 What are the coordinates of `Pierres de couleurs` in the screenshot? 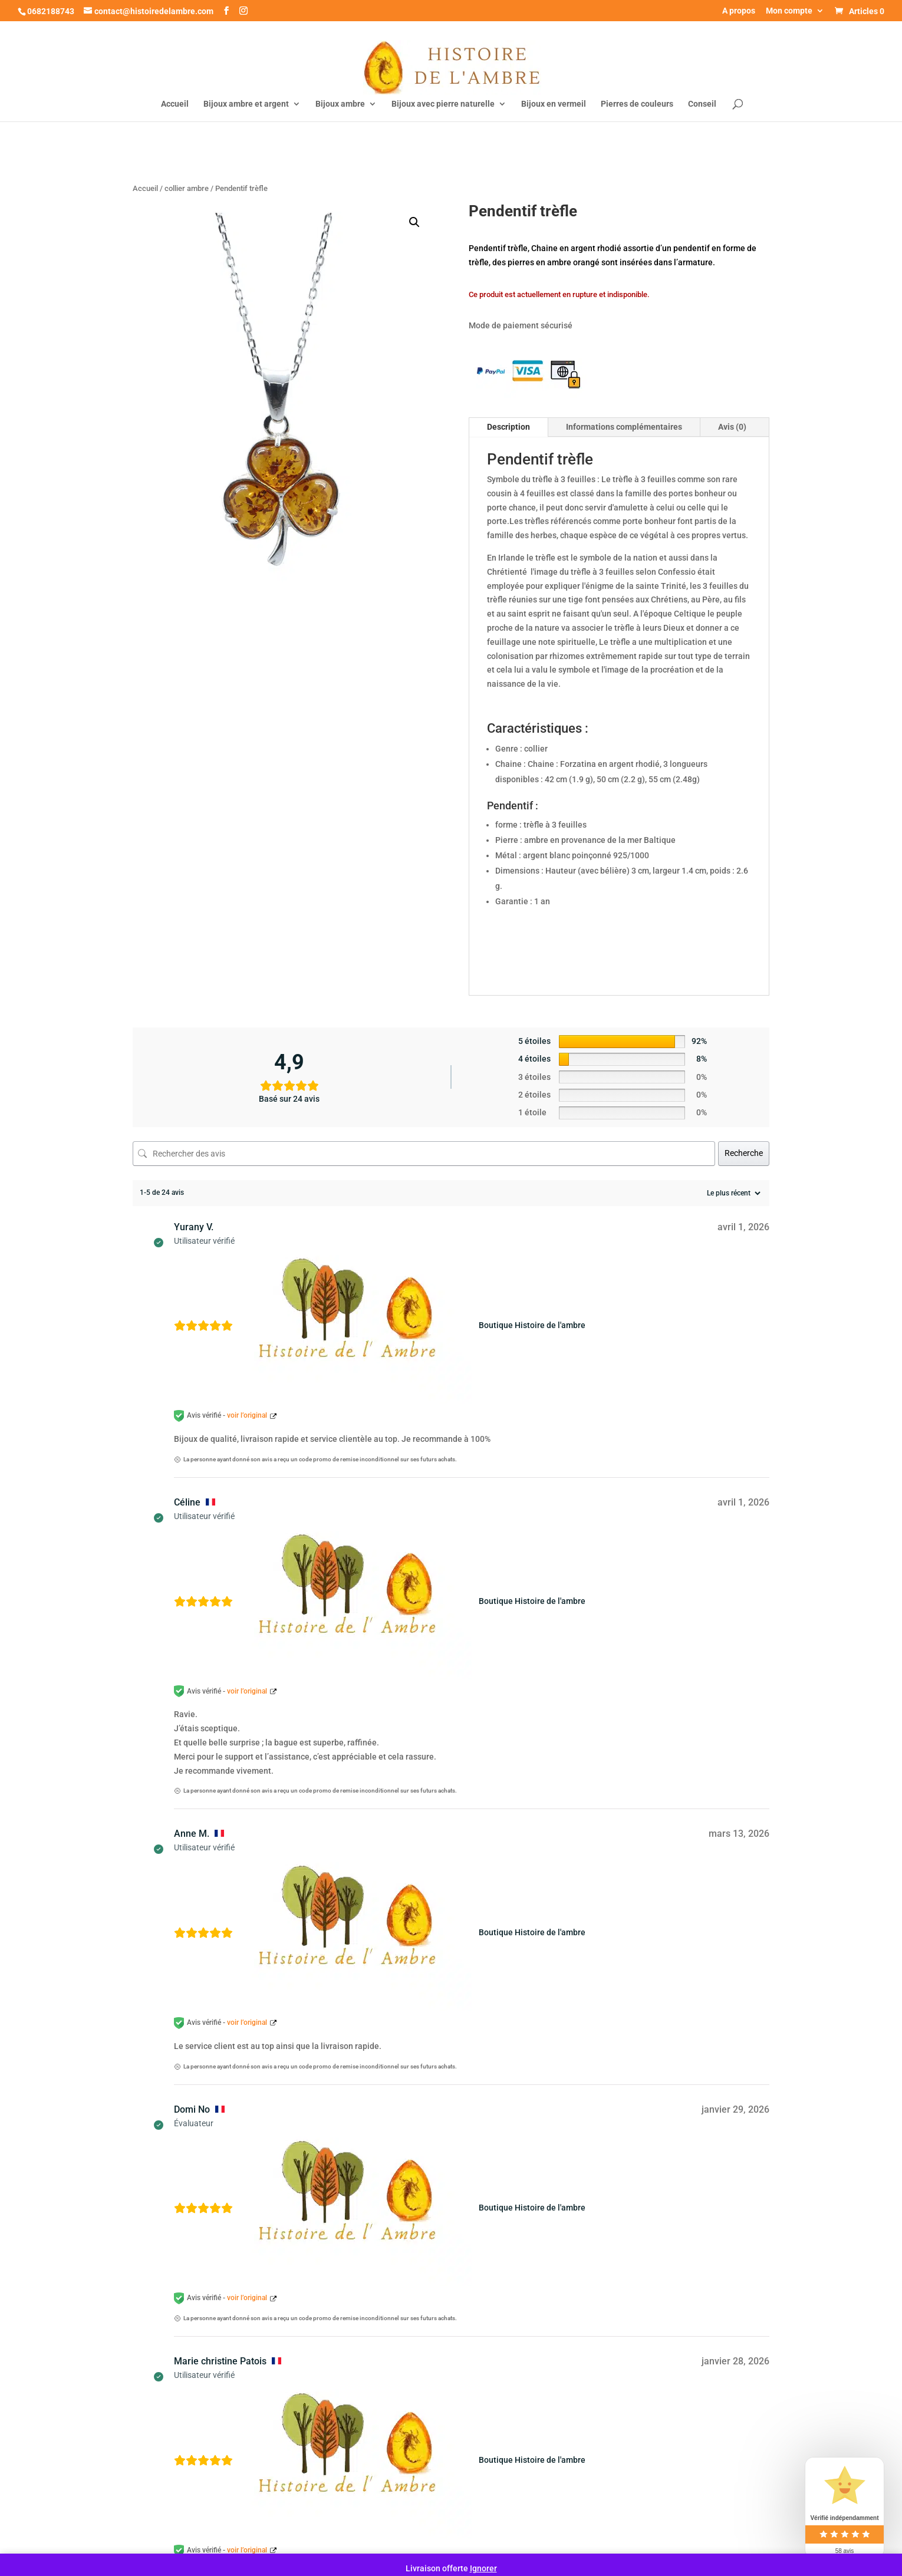 It's located at (637, 104).